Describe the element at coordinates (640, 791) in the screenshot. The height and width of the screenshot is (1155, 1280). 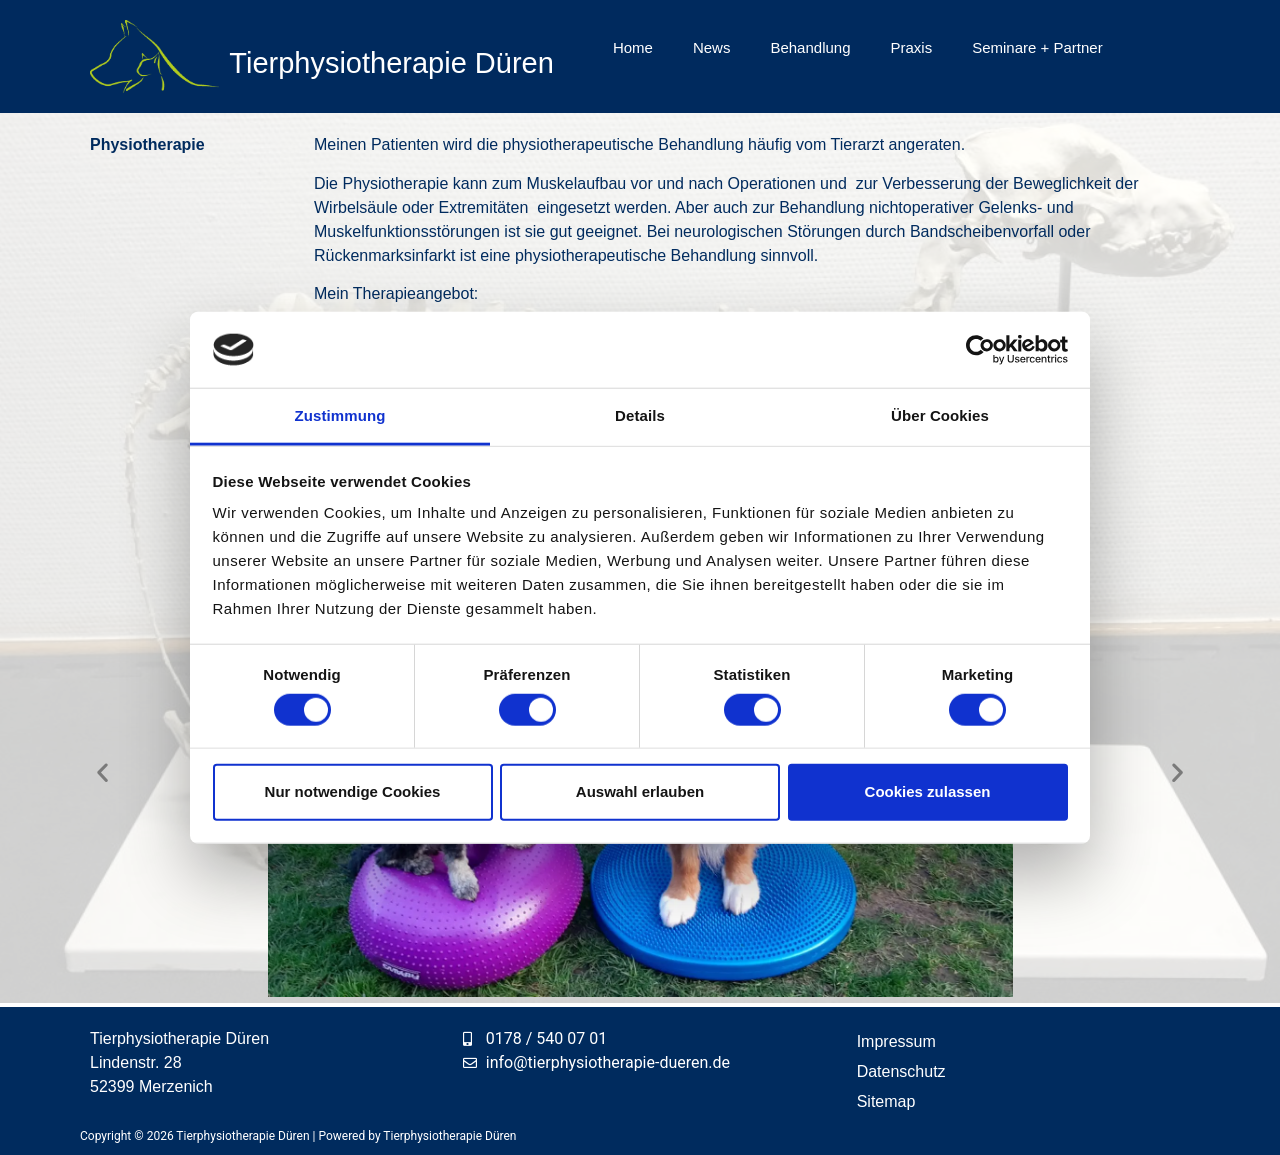
I see `Auswahl erlauben` at that location.